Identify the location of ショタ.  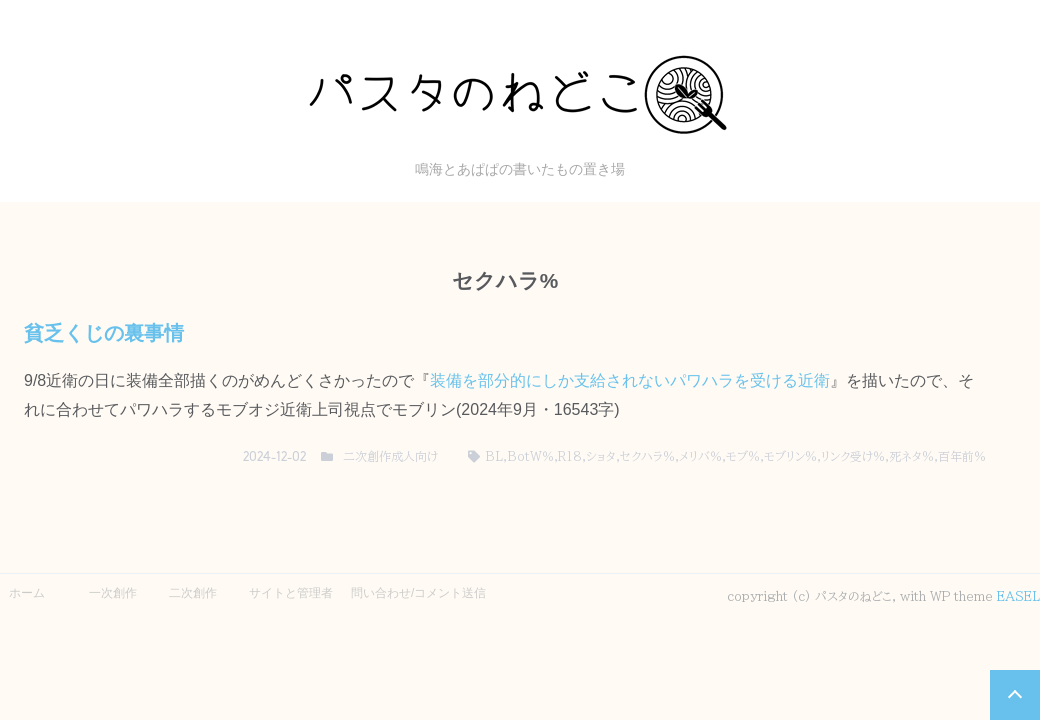
(601, 456).